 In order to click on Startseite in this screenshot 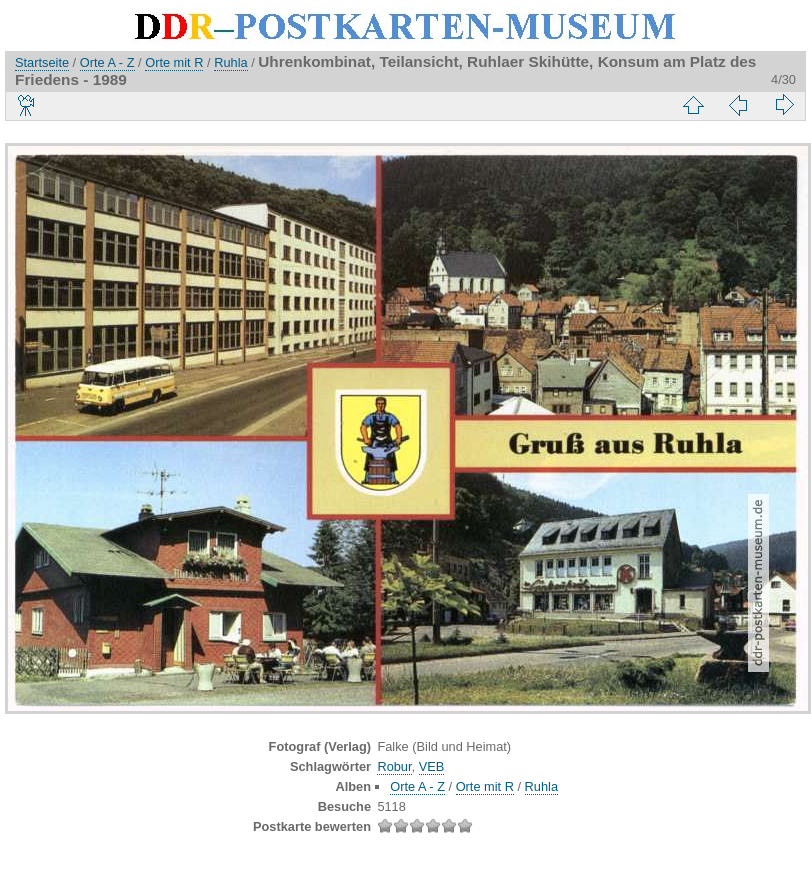, I will do `click(42, 62)`.